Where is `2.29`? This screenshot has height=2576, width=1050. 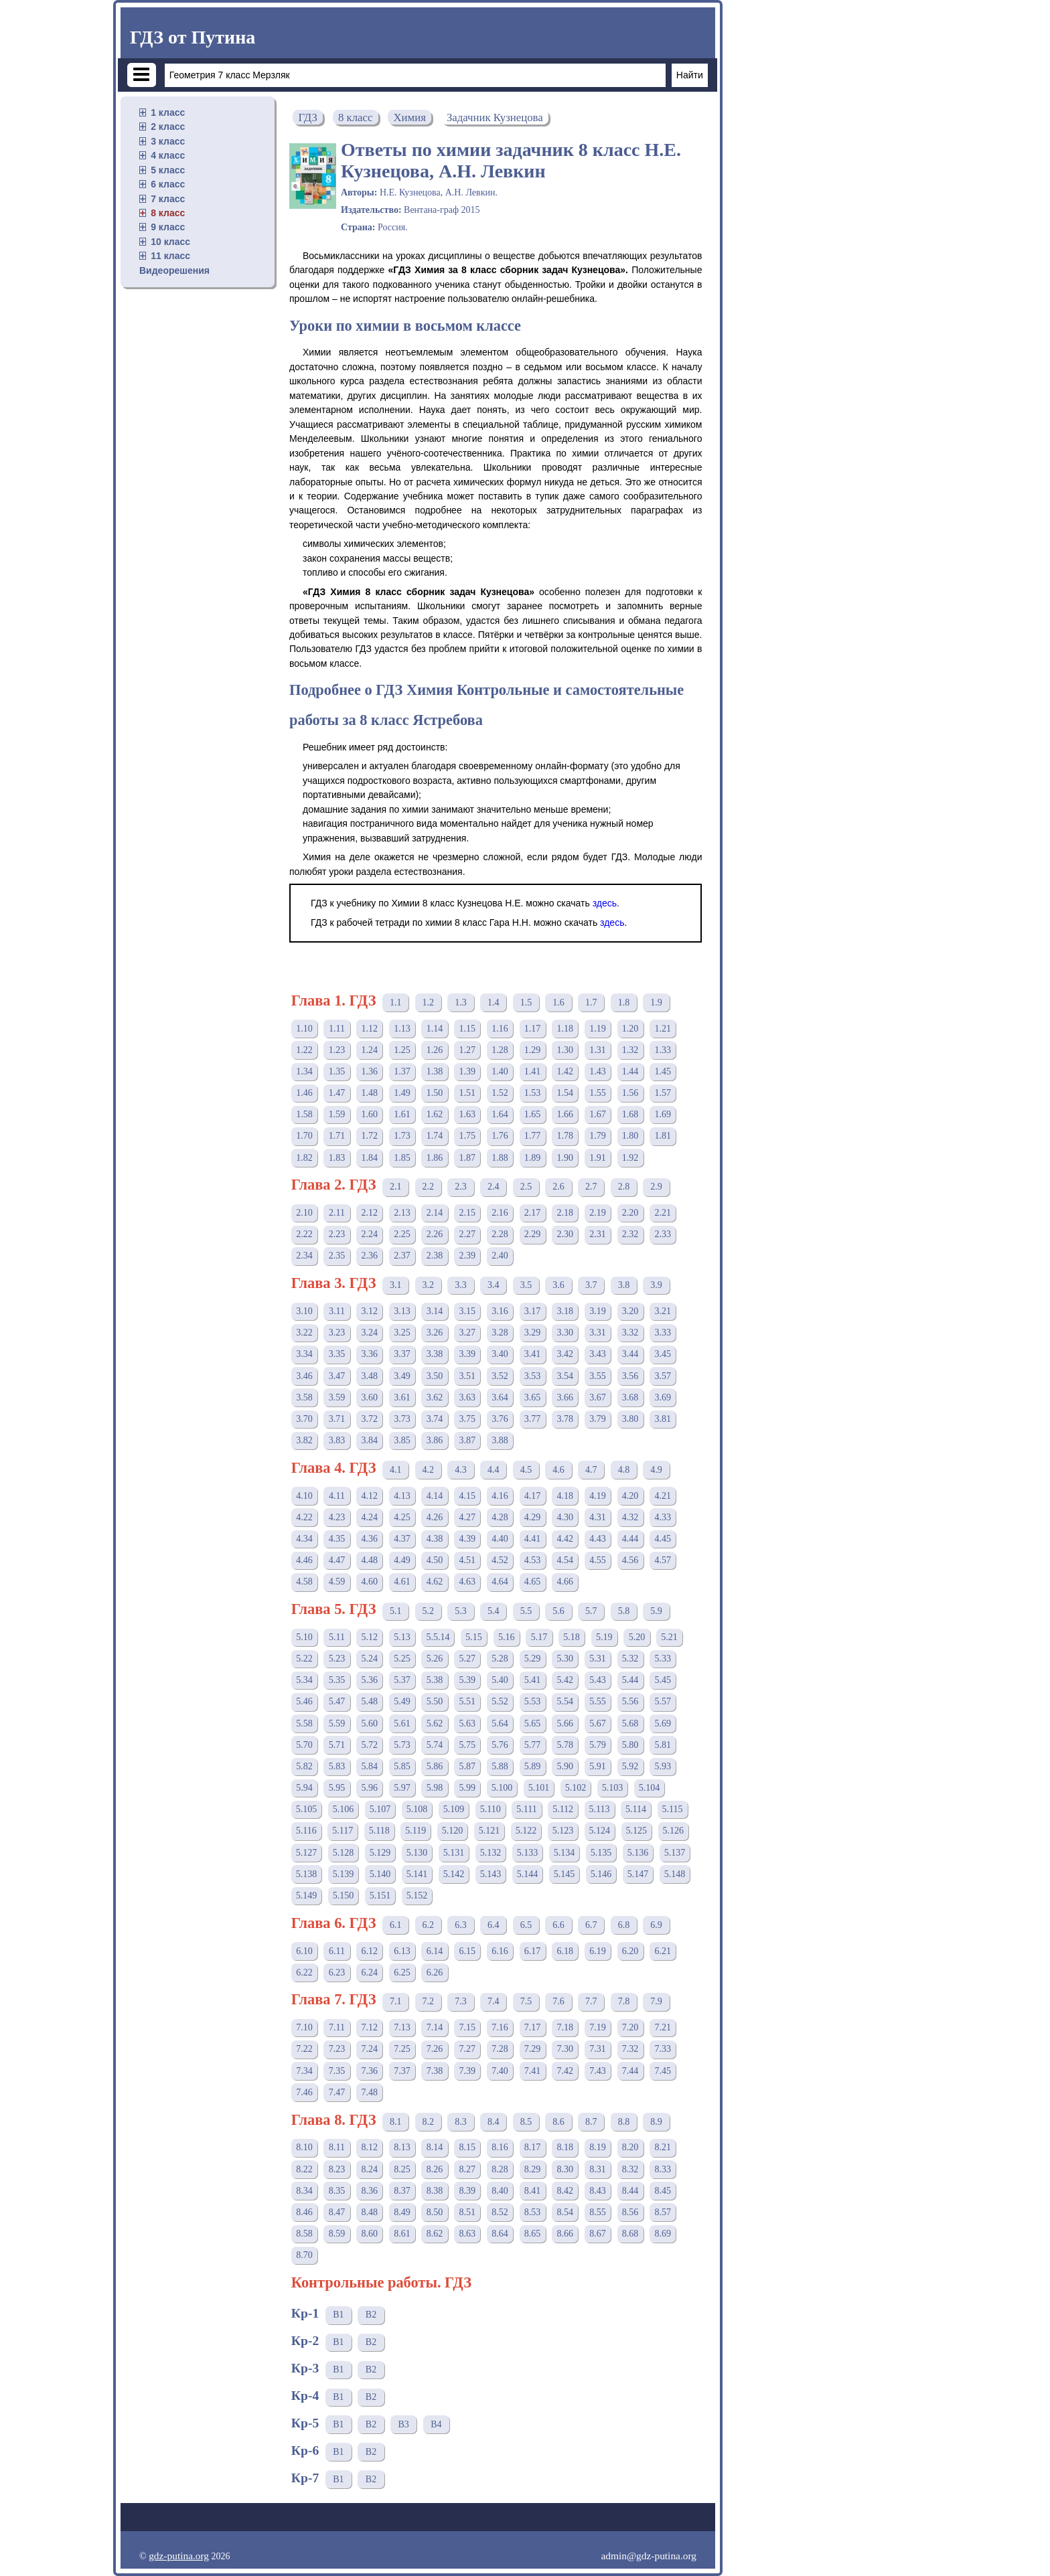 2.29 is located at coordinates (532, 1234).